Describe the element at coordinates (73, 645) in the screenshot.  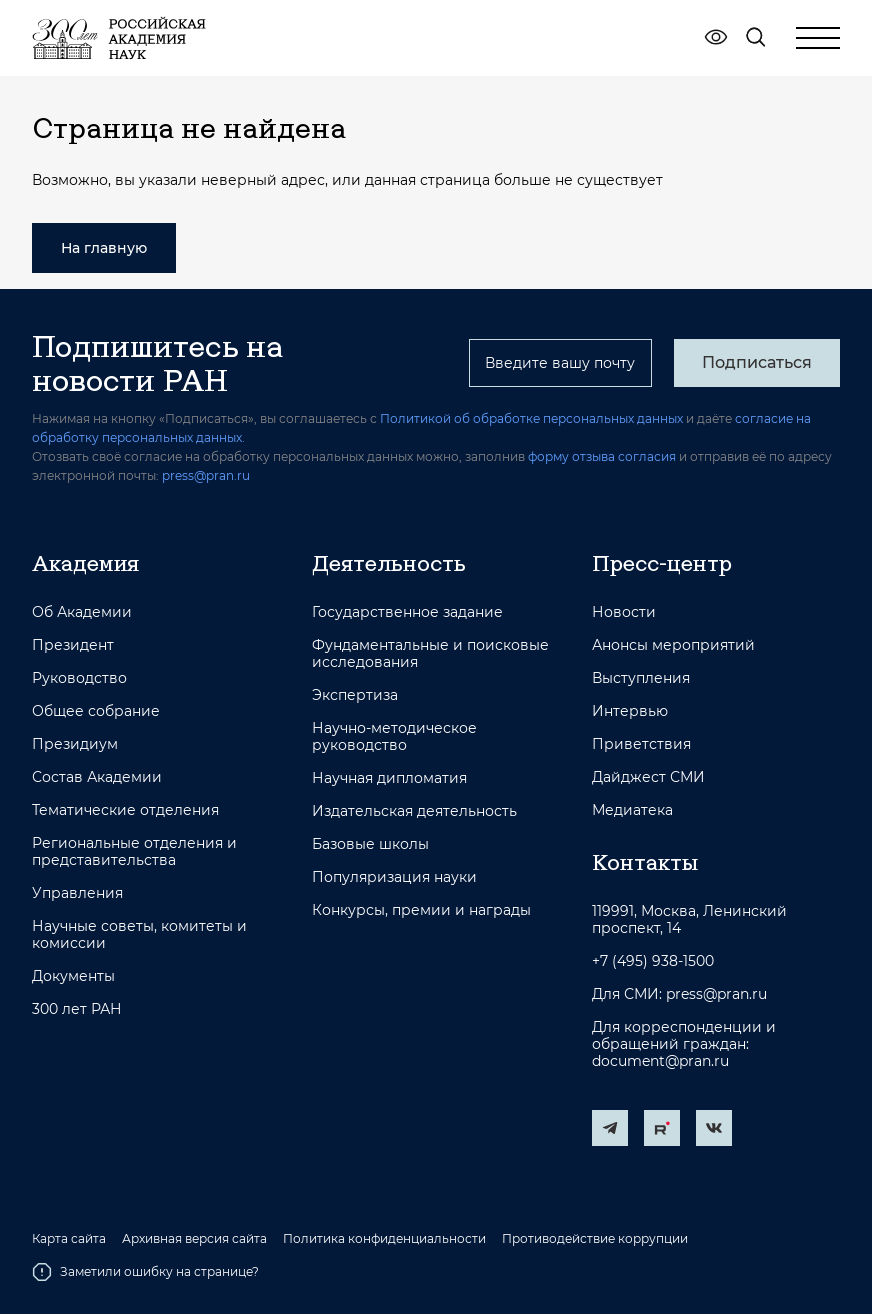
I see `Президент` at that location.